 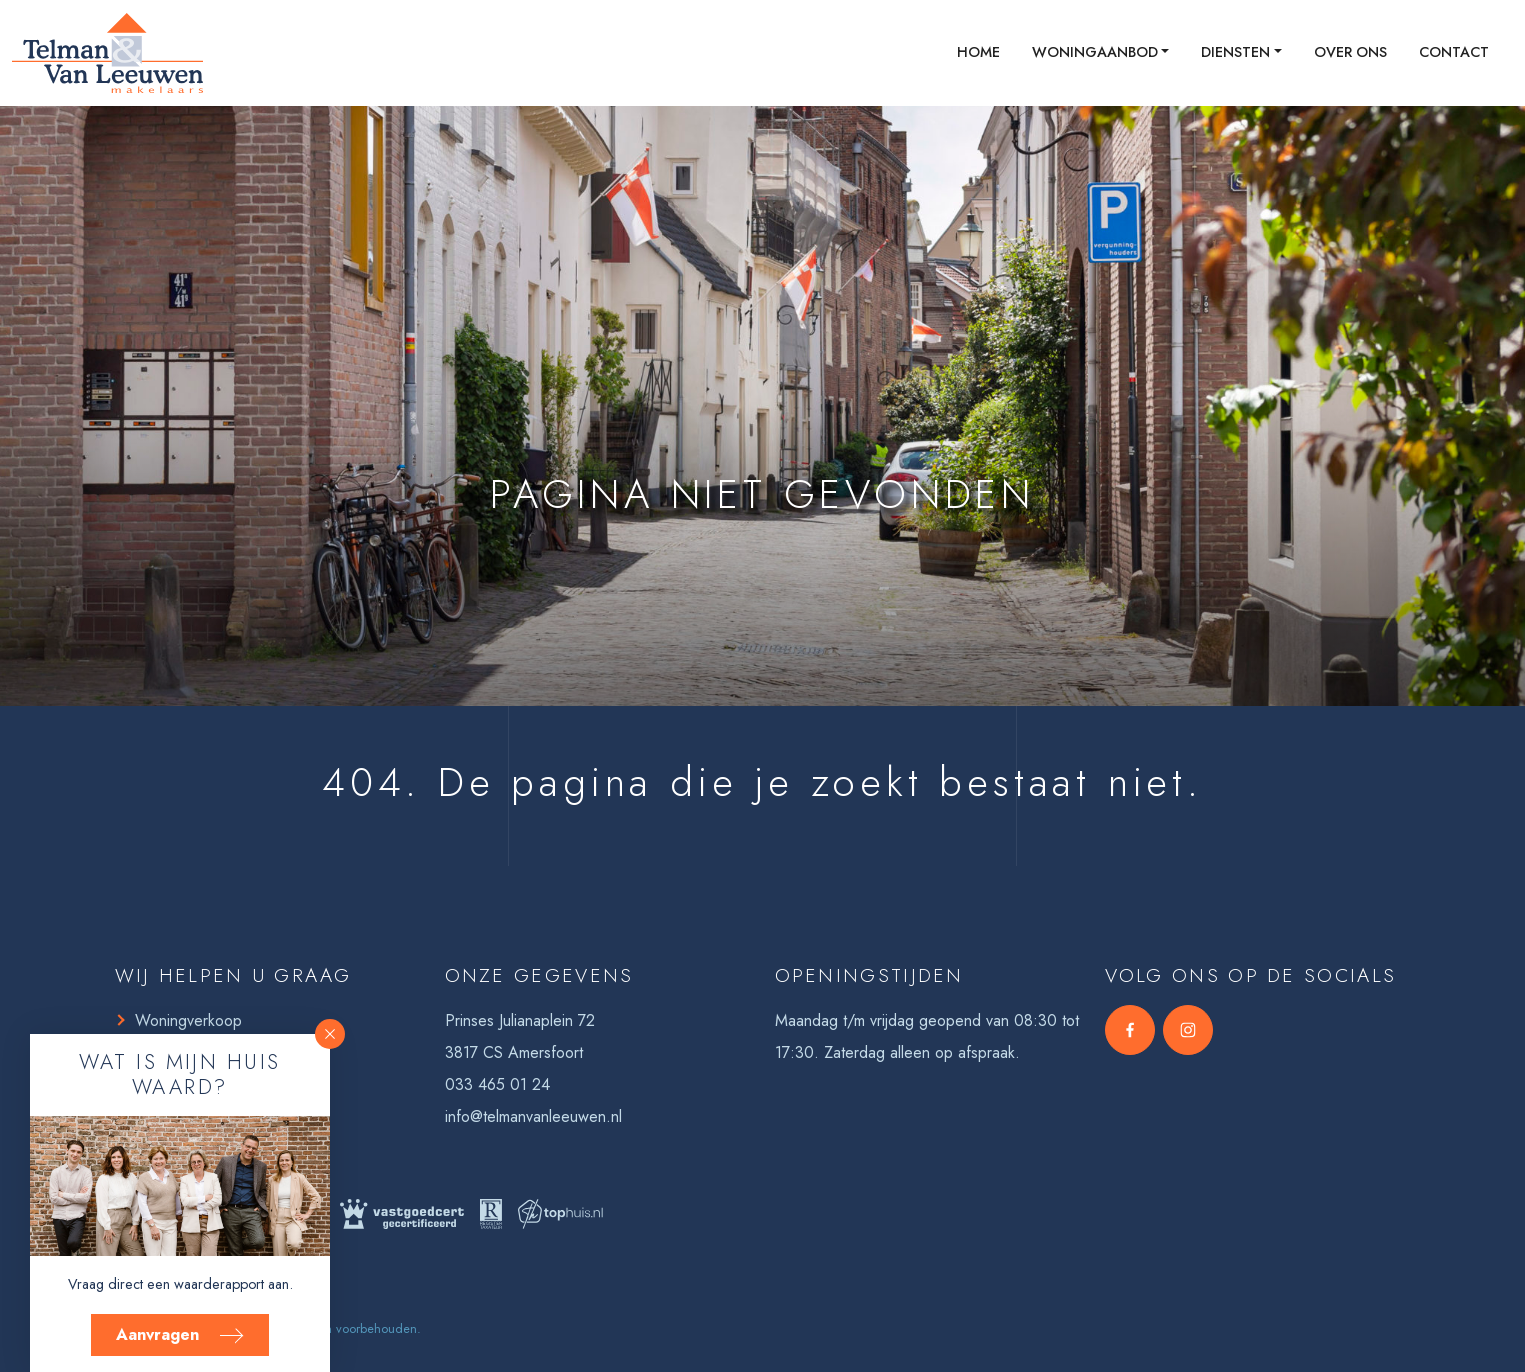 What do you see at coordinates (978, 52) in the screenshot?
I see `Home` at bounding box center [978, 52].